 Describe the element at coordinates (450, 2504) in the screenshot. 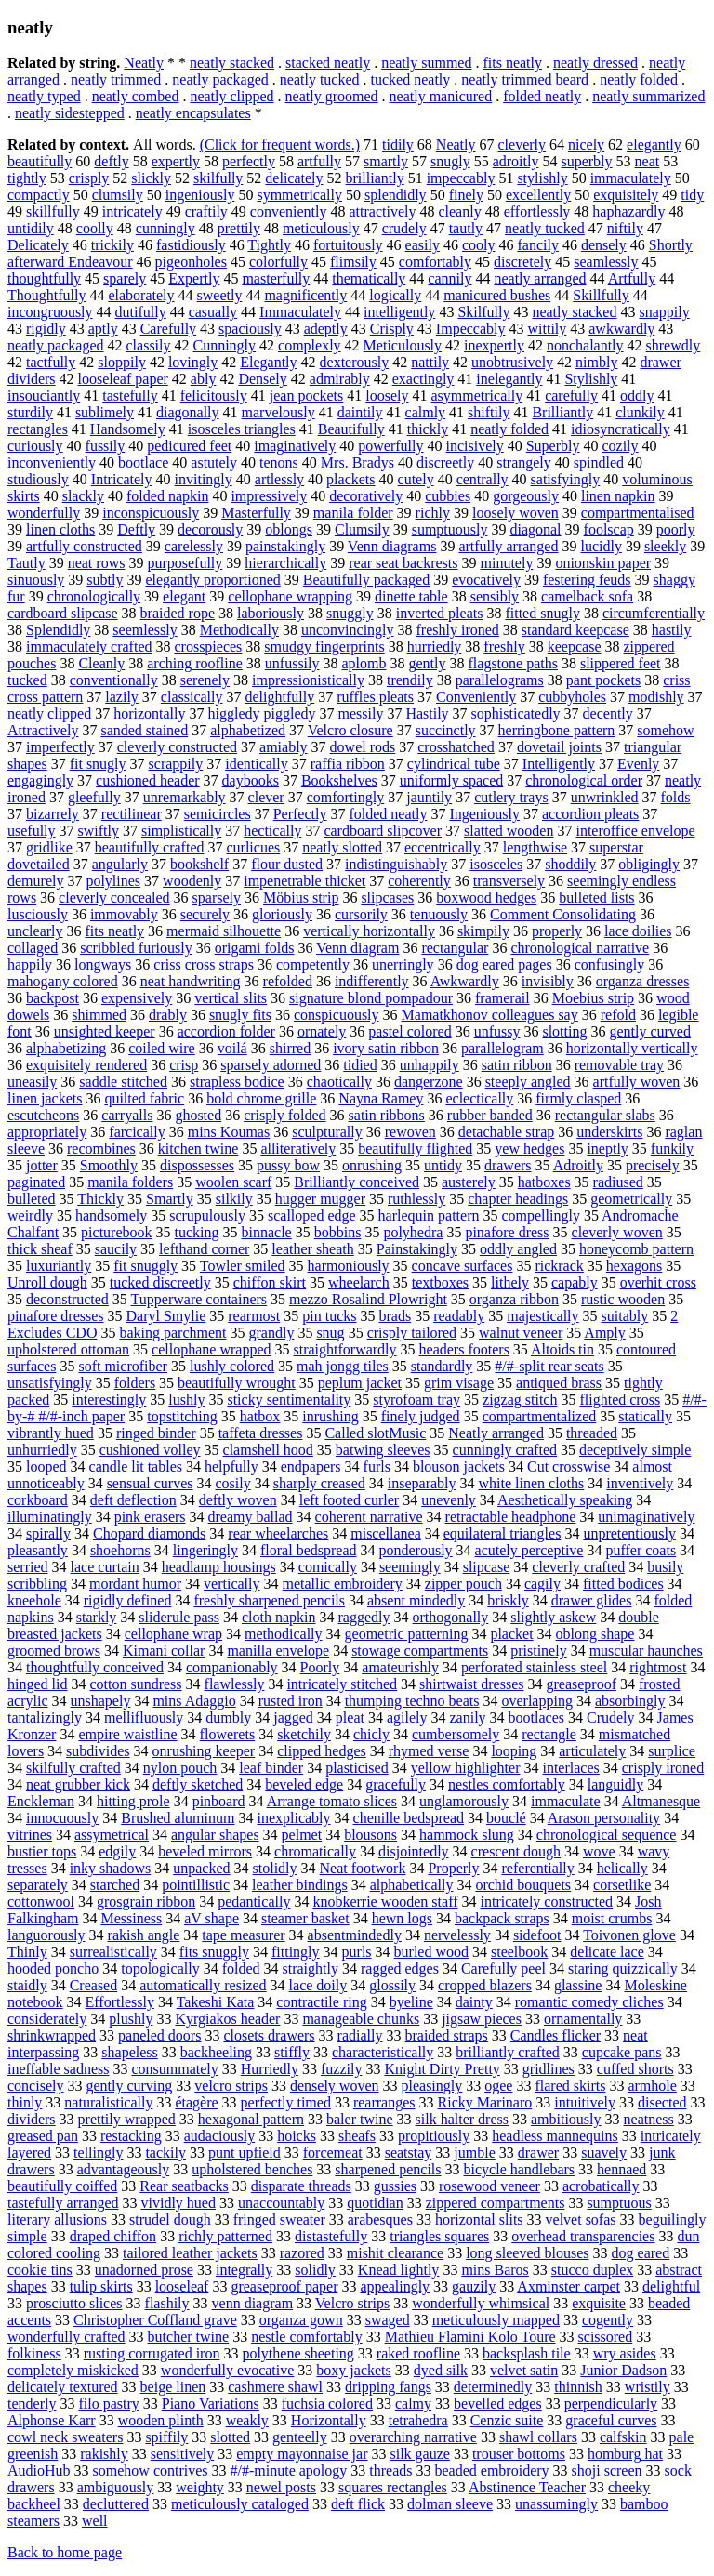

I see `dolman sleeve` at that location.